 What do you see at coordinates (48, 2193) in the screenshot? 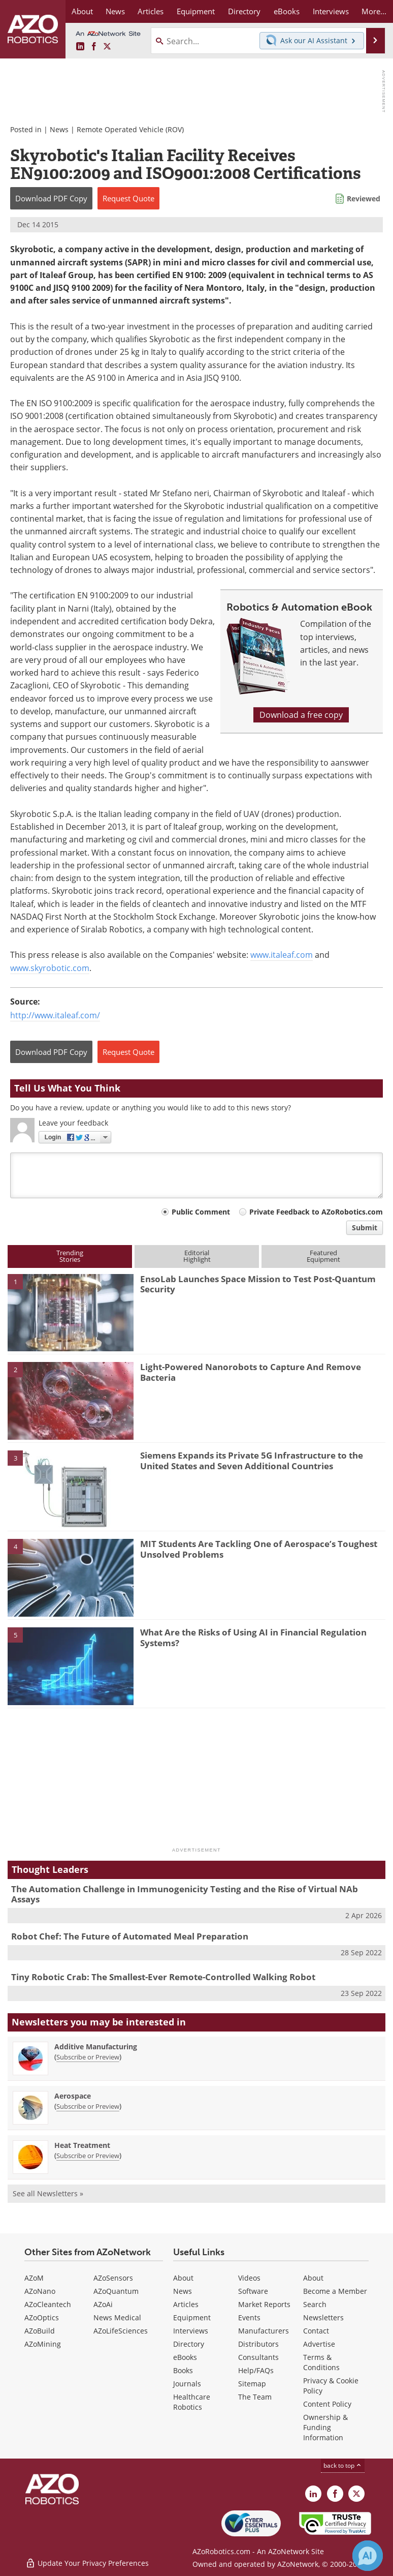
I see `See all Newsletters »` at bounding box center [48, 2193].